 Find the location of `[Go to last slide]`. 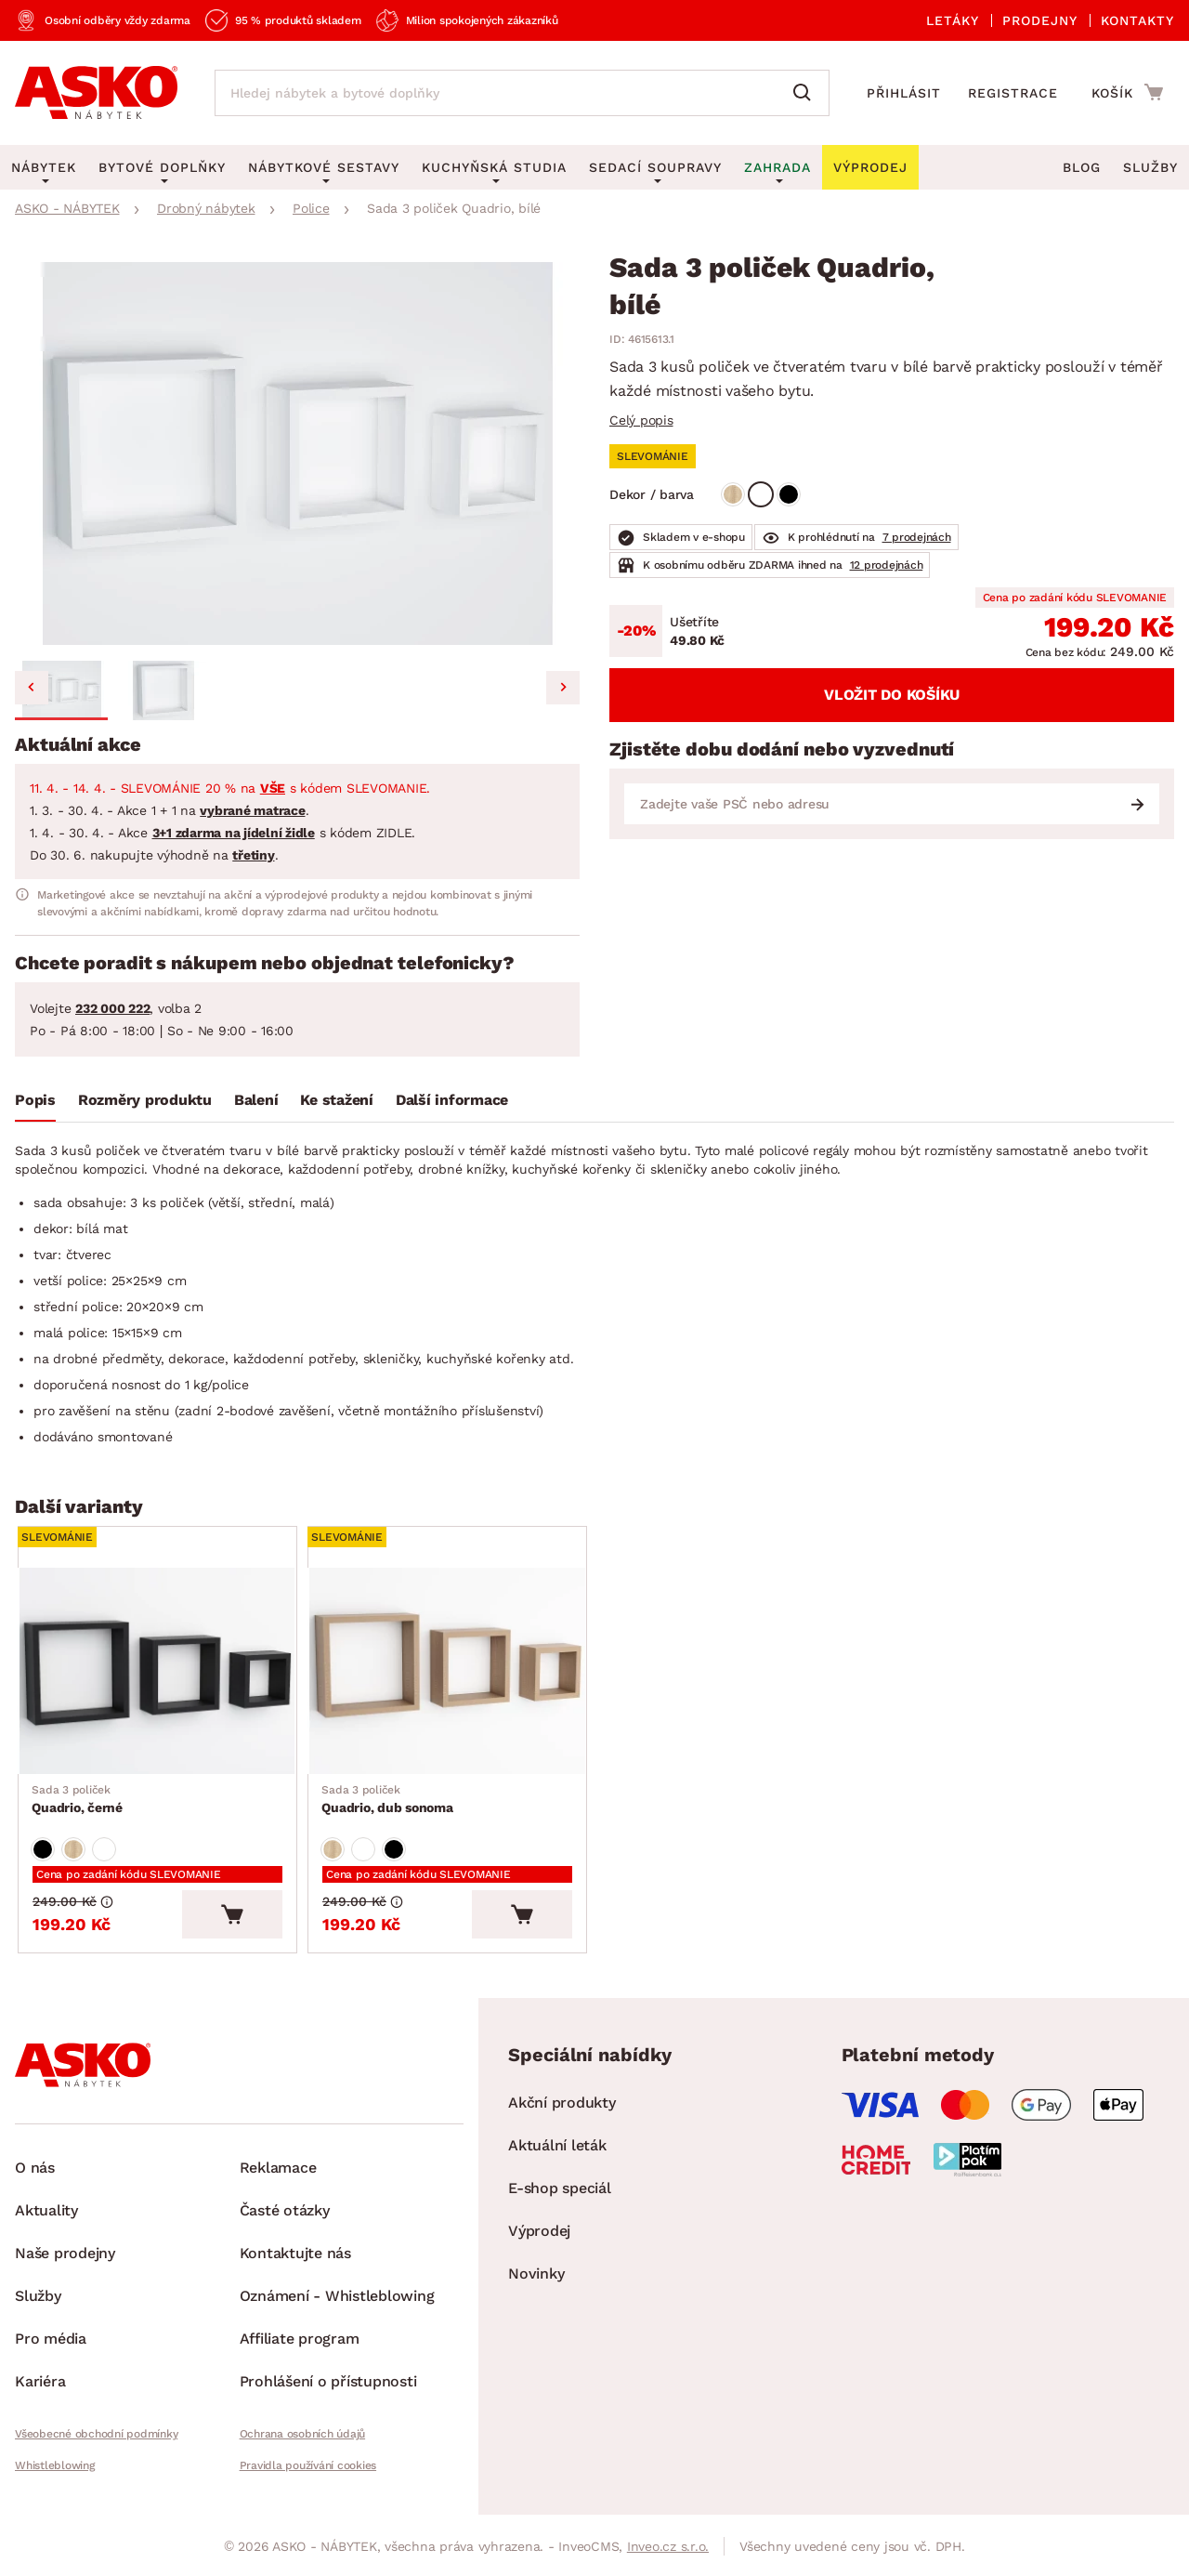

[Go to last slide] is located at coordinates (31, 687).